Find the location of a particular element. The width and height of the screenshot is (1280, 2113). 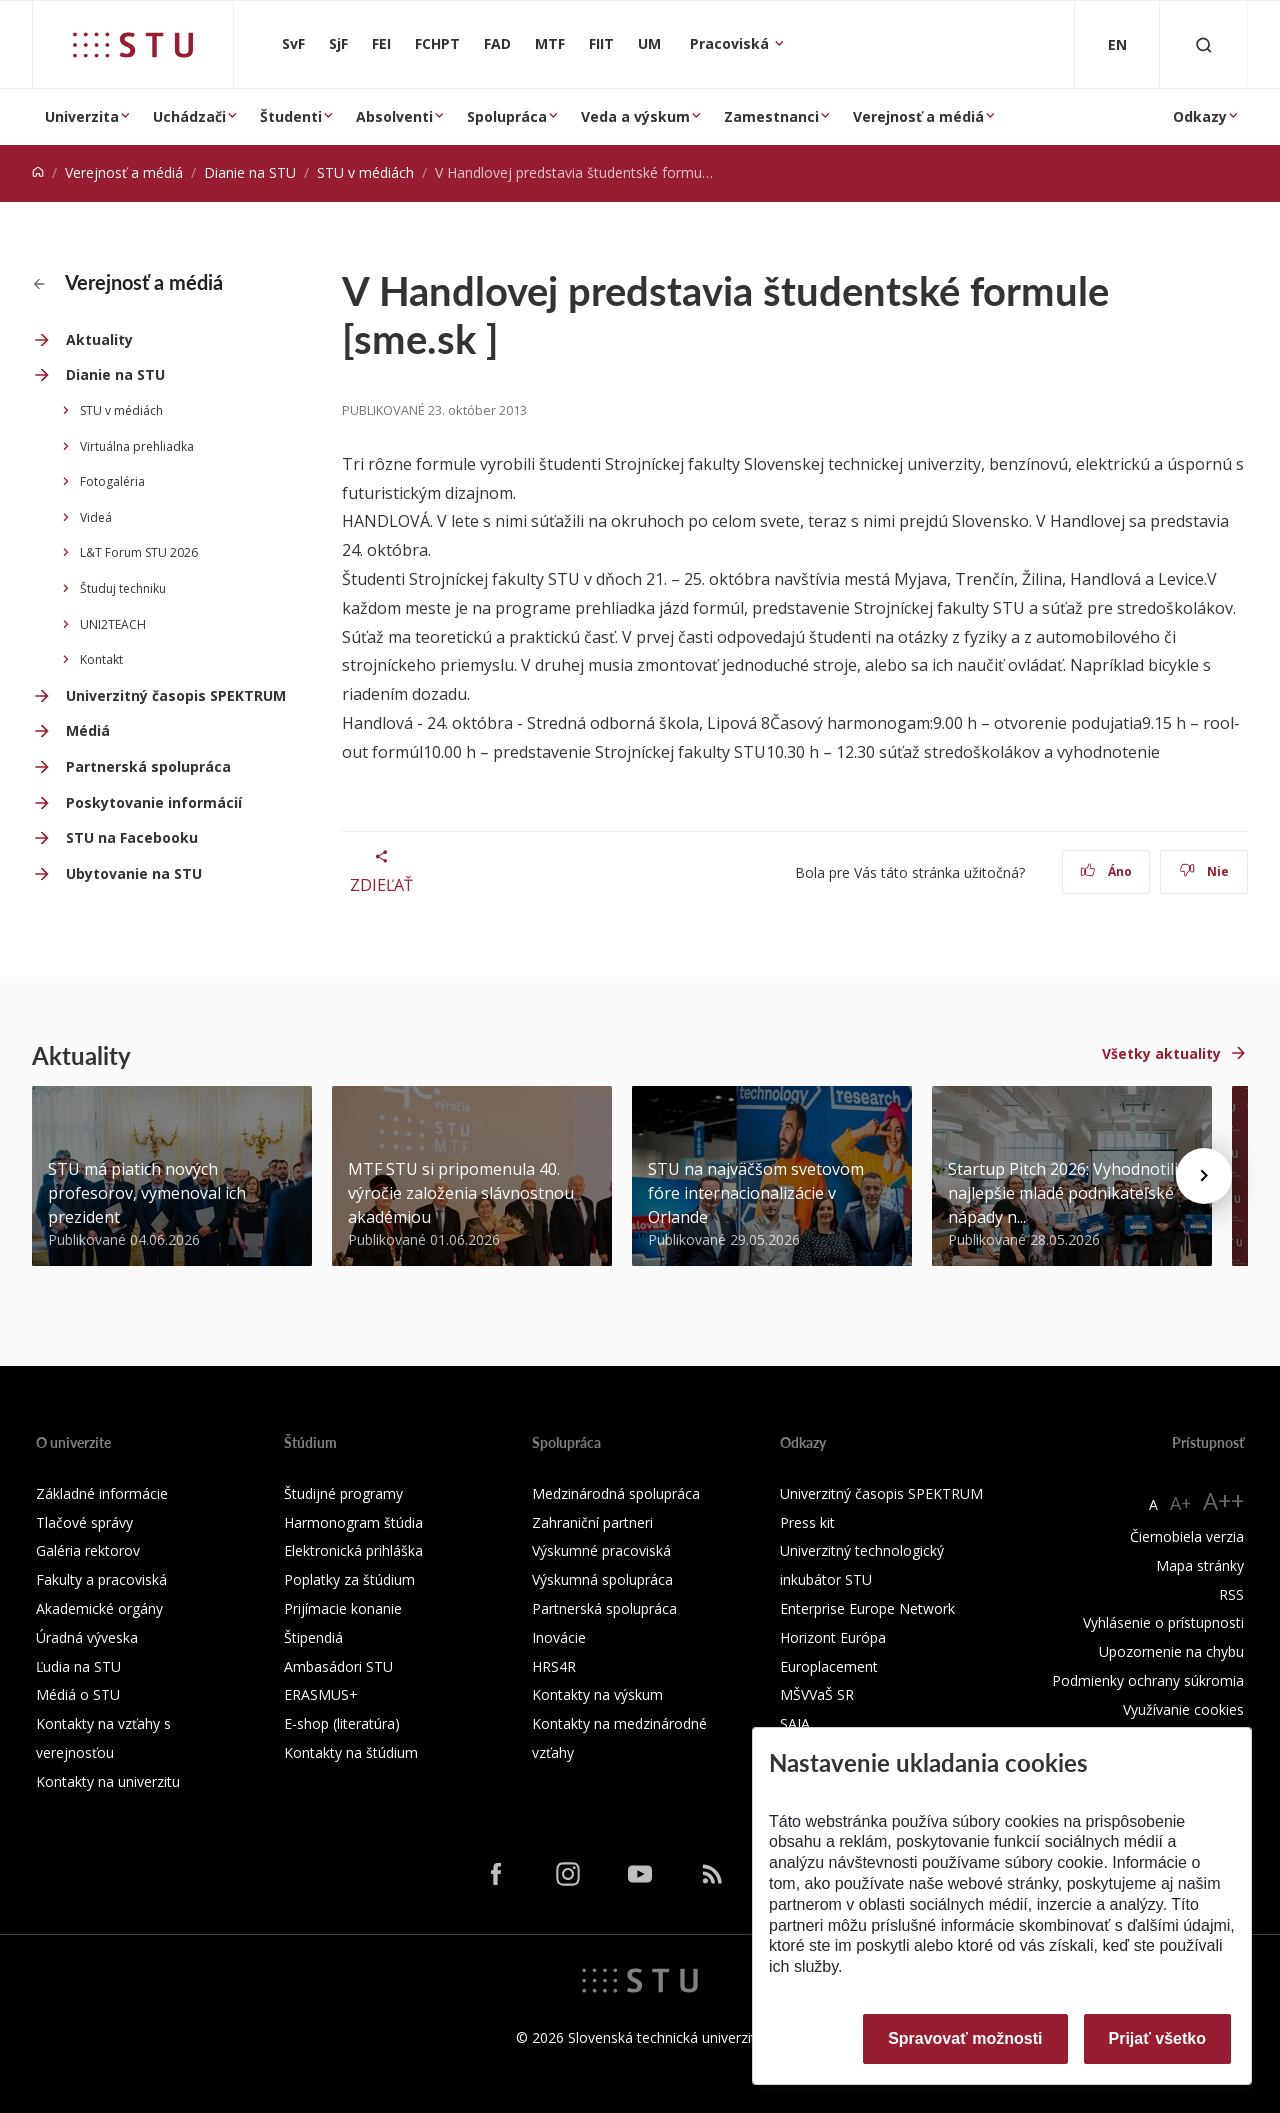

Enterprise Europe Network is located at coordinates (867, 1608).